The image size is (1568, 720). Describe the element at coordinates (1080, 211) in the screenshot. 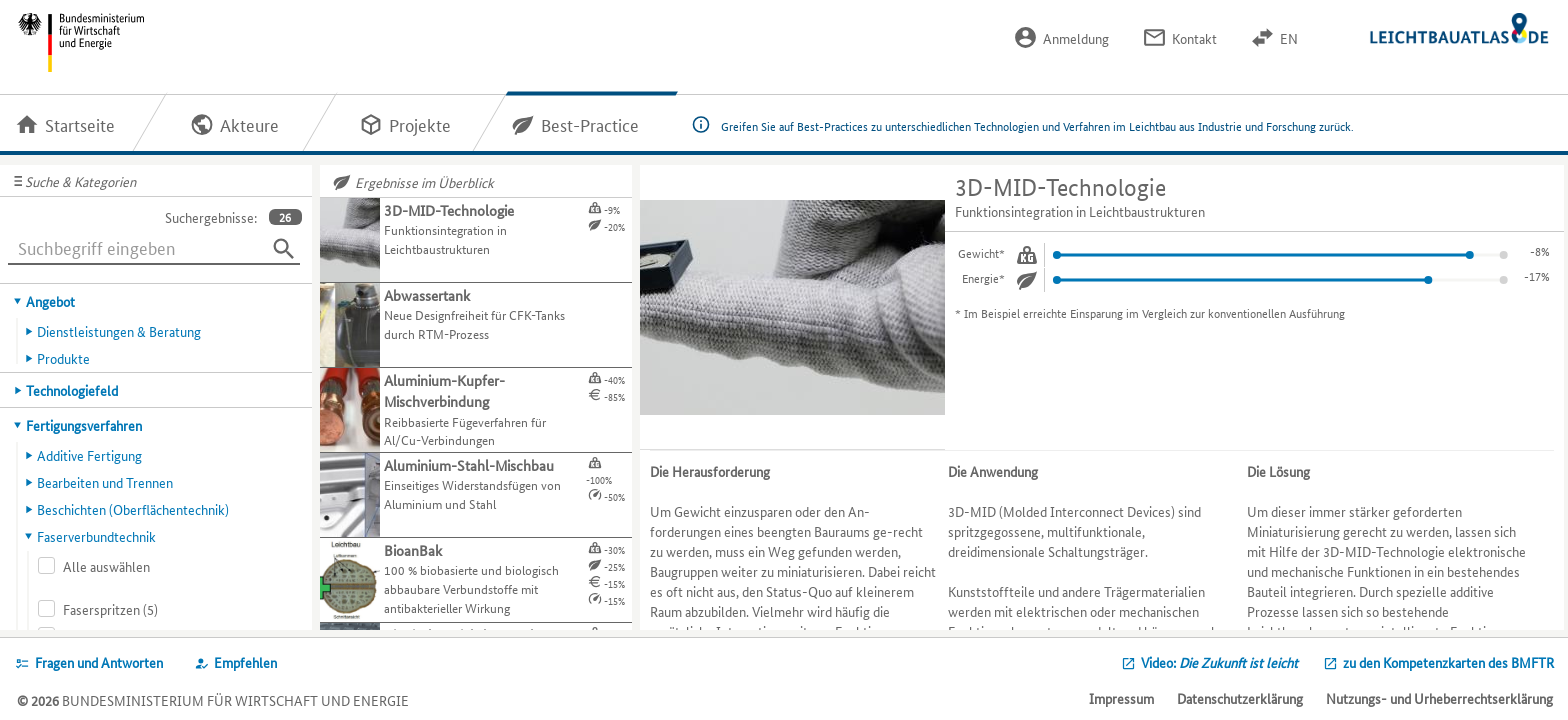

I see `Funktionsintegration in Leichtbaustrukturen` at that location.